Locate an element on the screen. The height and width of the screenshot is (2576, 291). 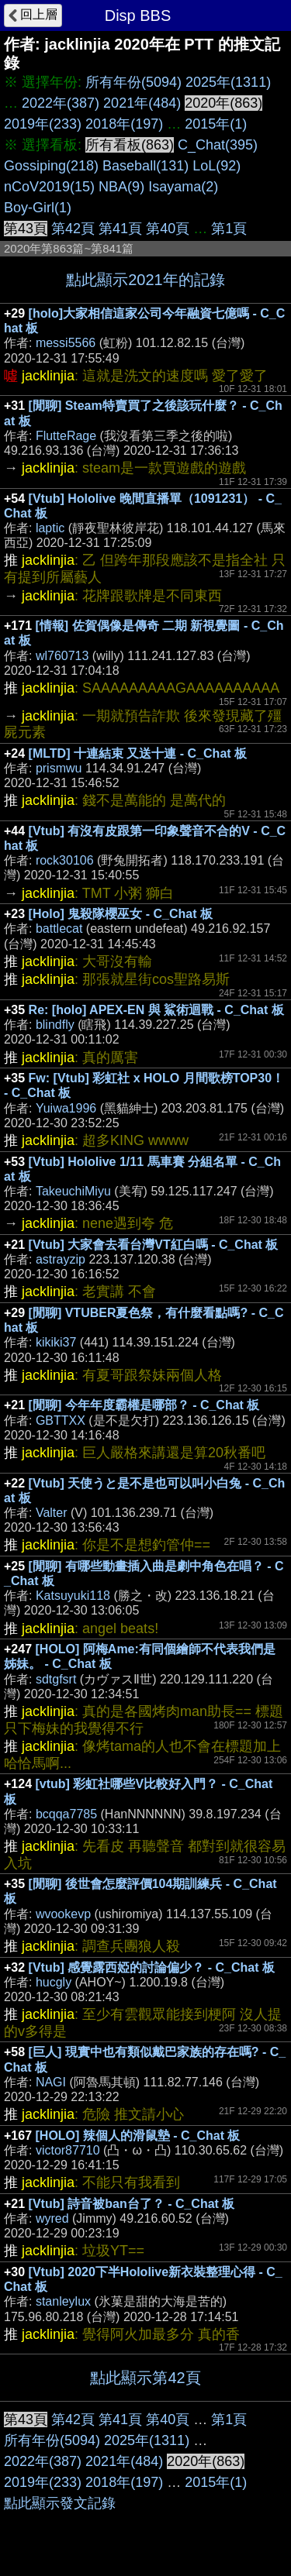
2015年(1) is located at coordinates (216, 124).